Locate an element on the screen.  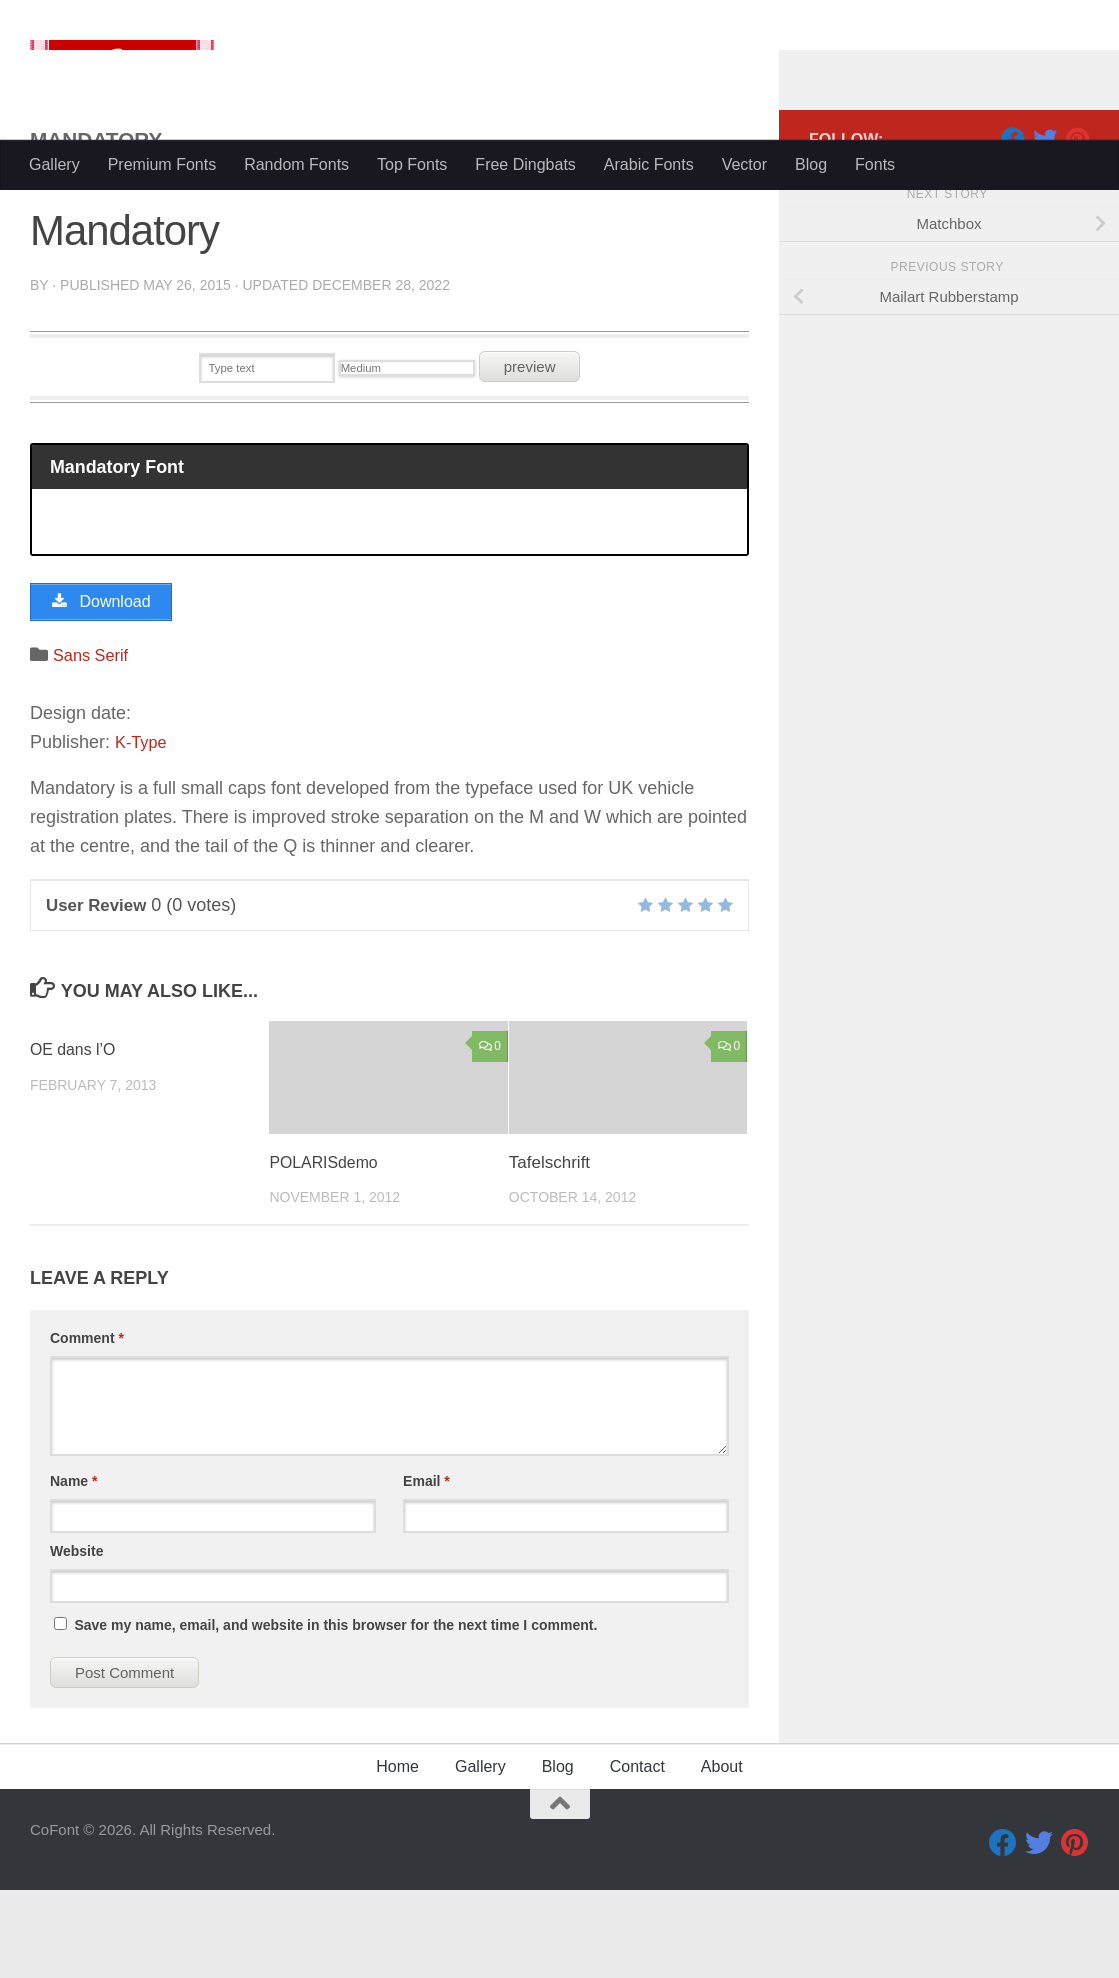
Home is located at coordinates (397, 1854).